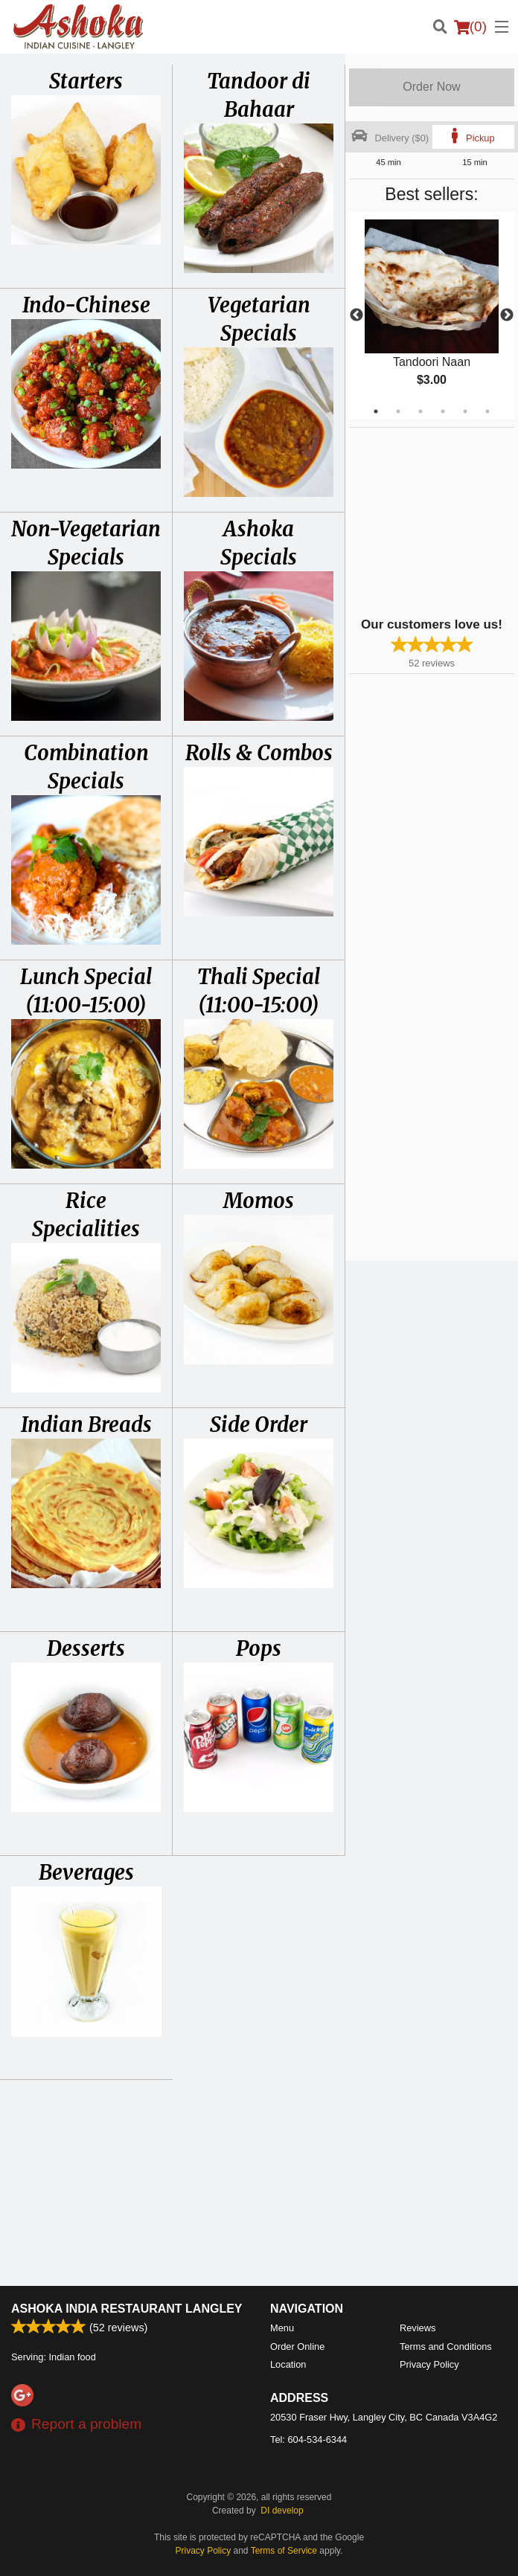  Describe the element at coordinates (308, 2439) in the screenshot. I see `Tel:` at that location.